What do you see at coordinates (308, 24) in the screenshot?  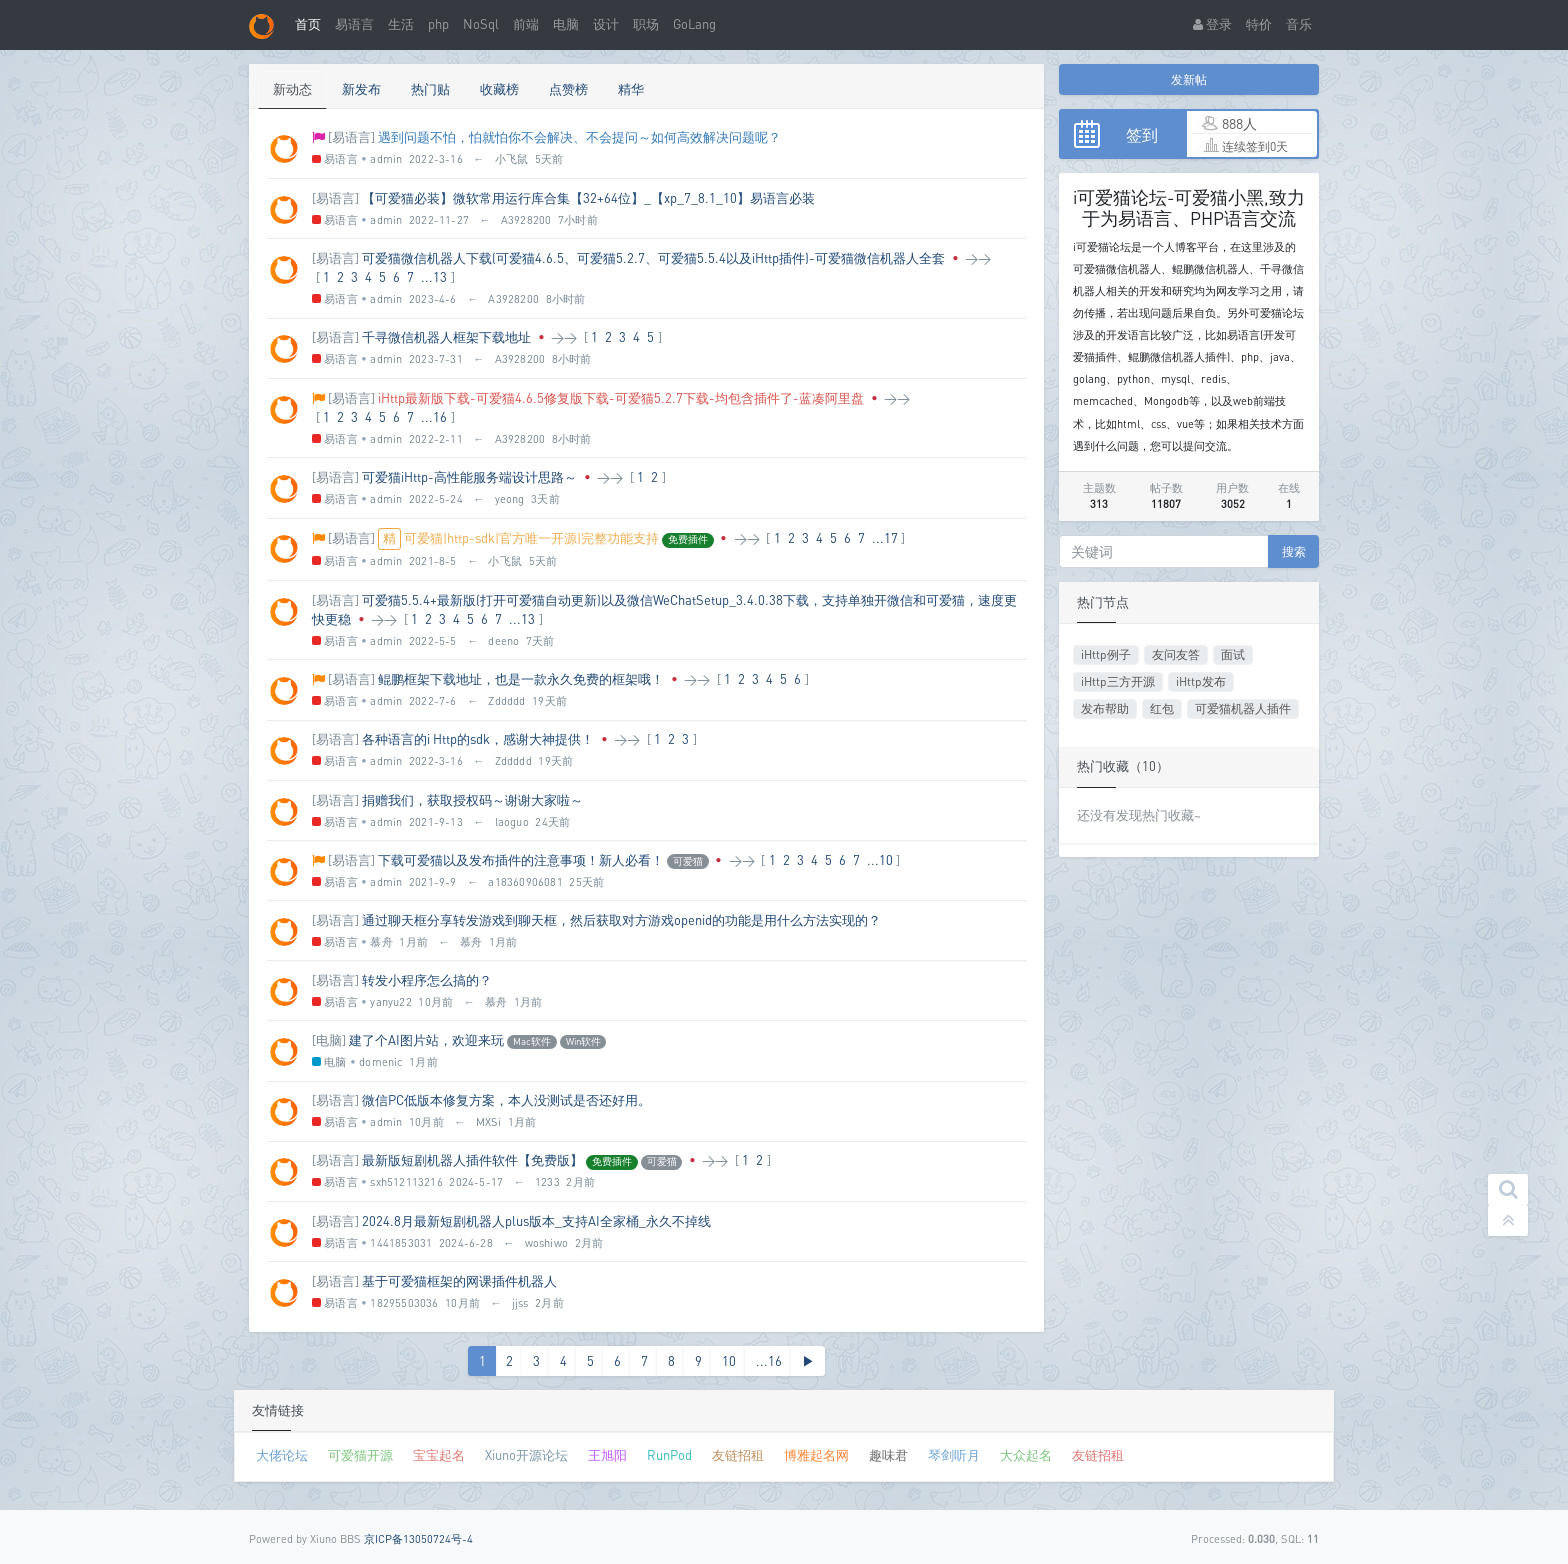 I see `首页` at bounding box center [308, 24].